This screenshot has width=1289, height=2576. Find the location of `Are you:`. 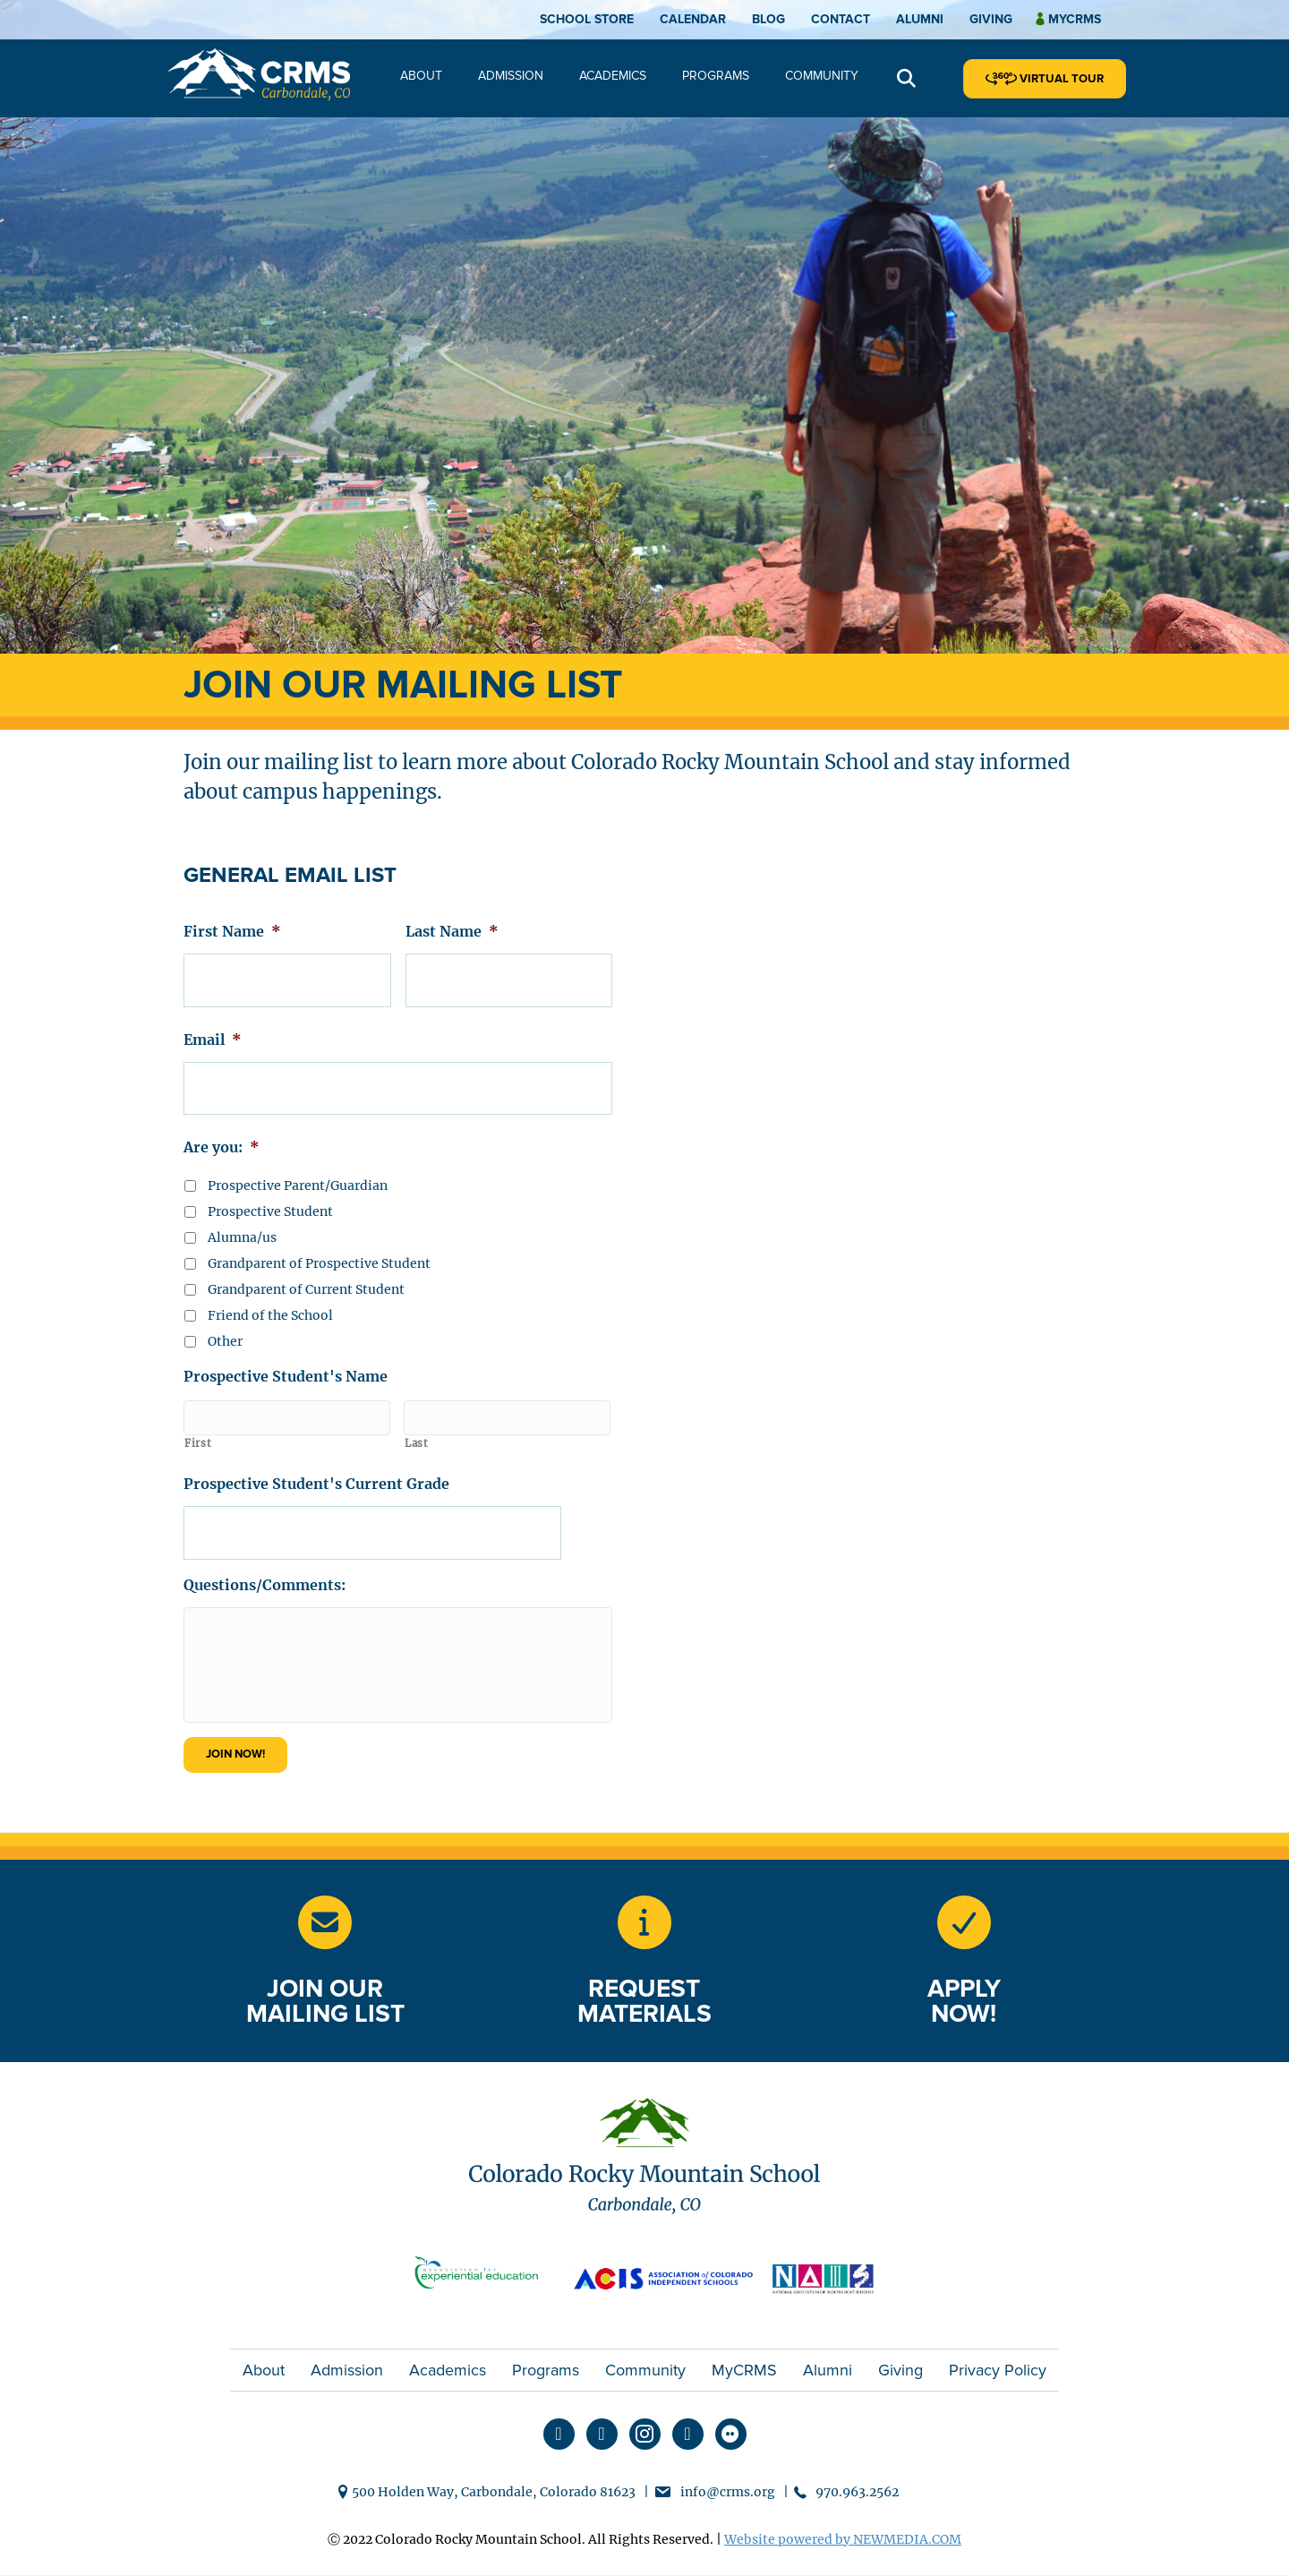

Are you: is located at coordinates (222, 1134).